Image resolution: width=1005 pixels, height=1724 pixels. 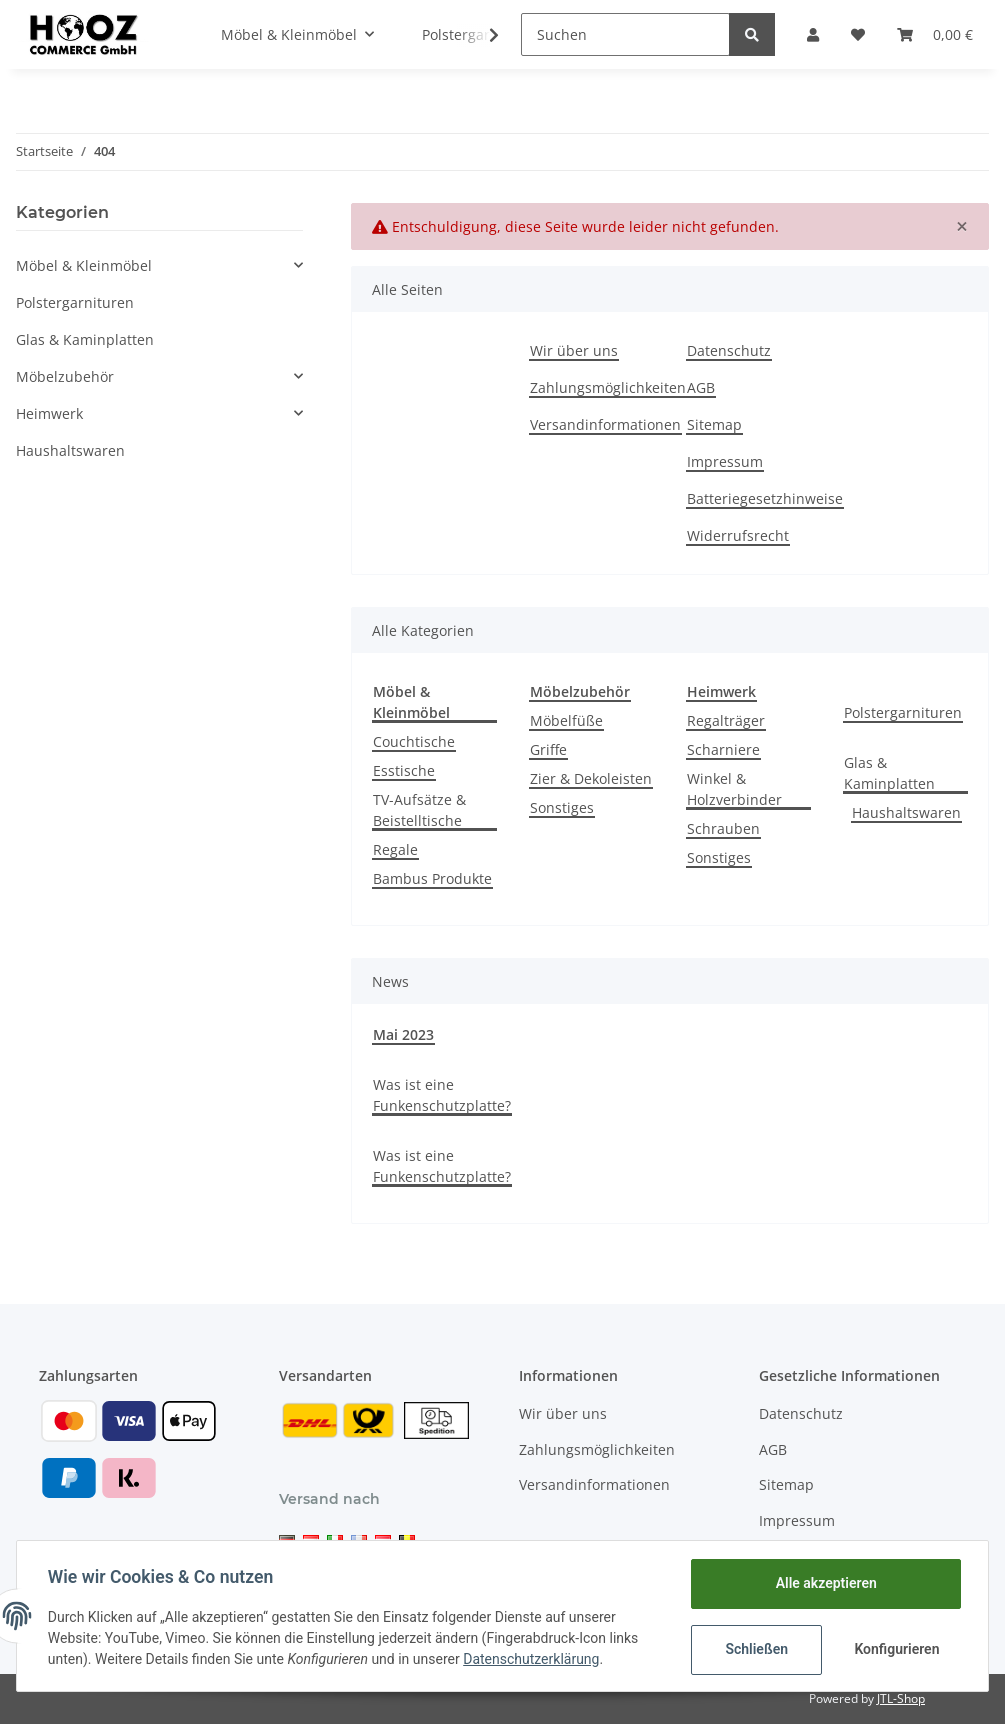 I want to click on [Suchen], so click(x=625, y=34).